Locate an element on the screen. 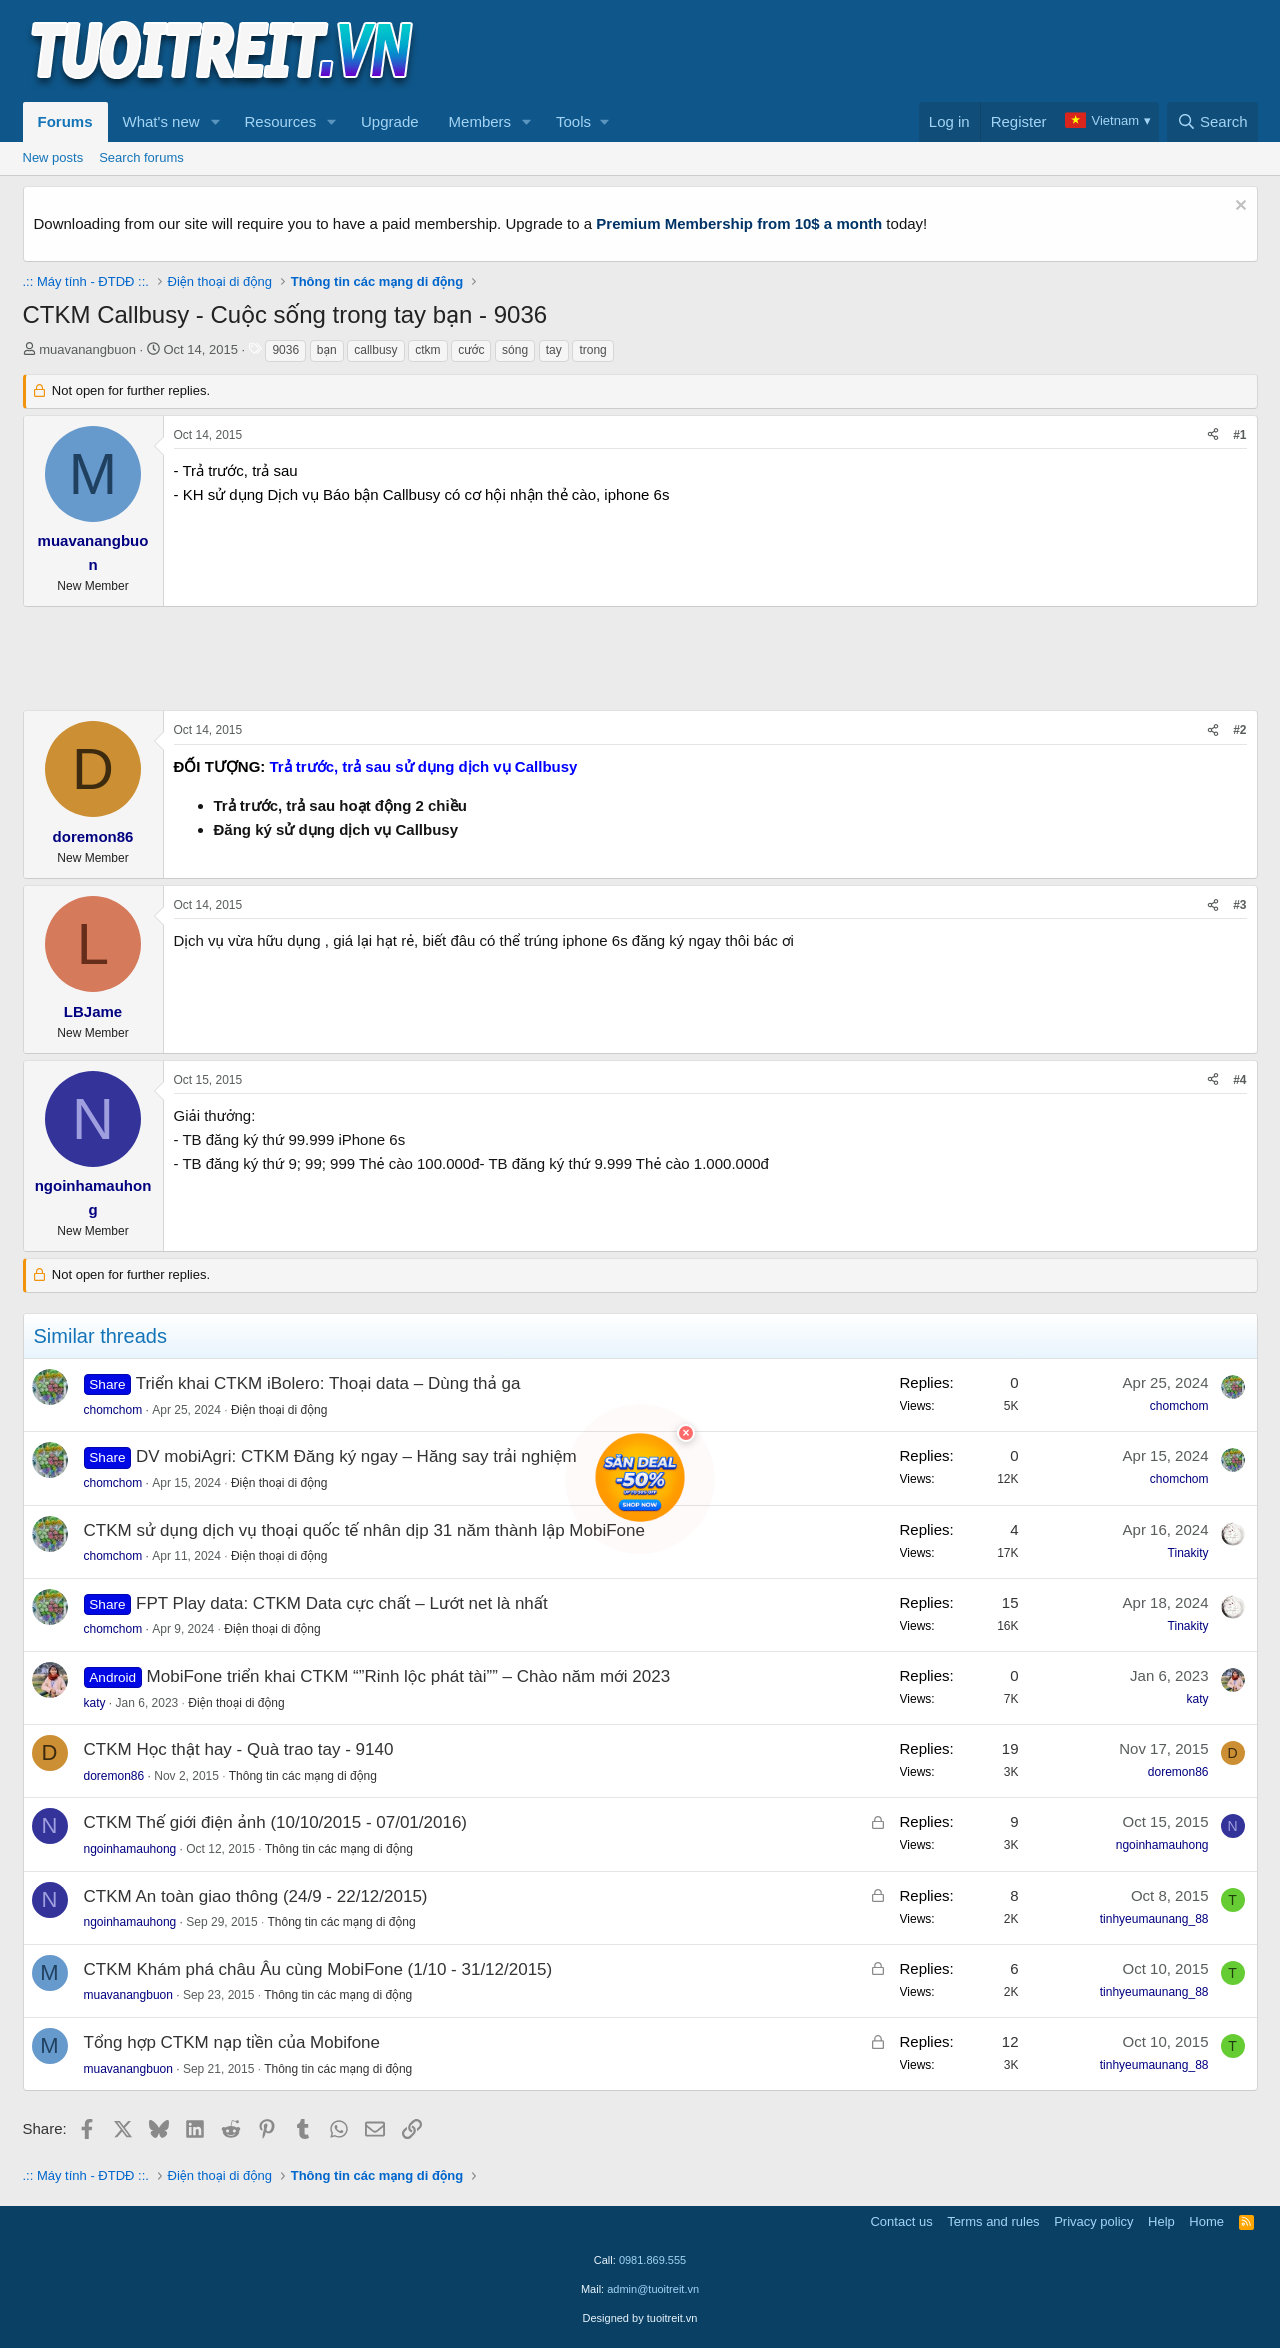 The width and height of the screenshot is (1280, 2348). Search forums is located at coordinates (141, 157).